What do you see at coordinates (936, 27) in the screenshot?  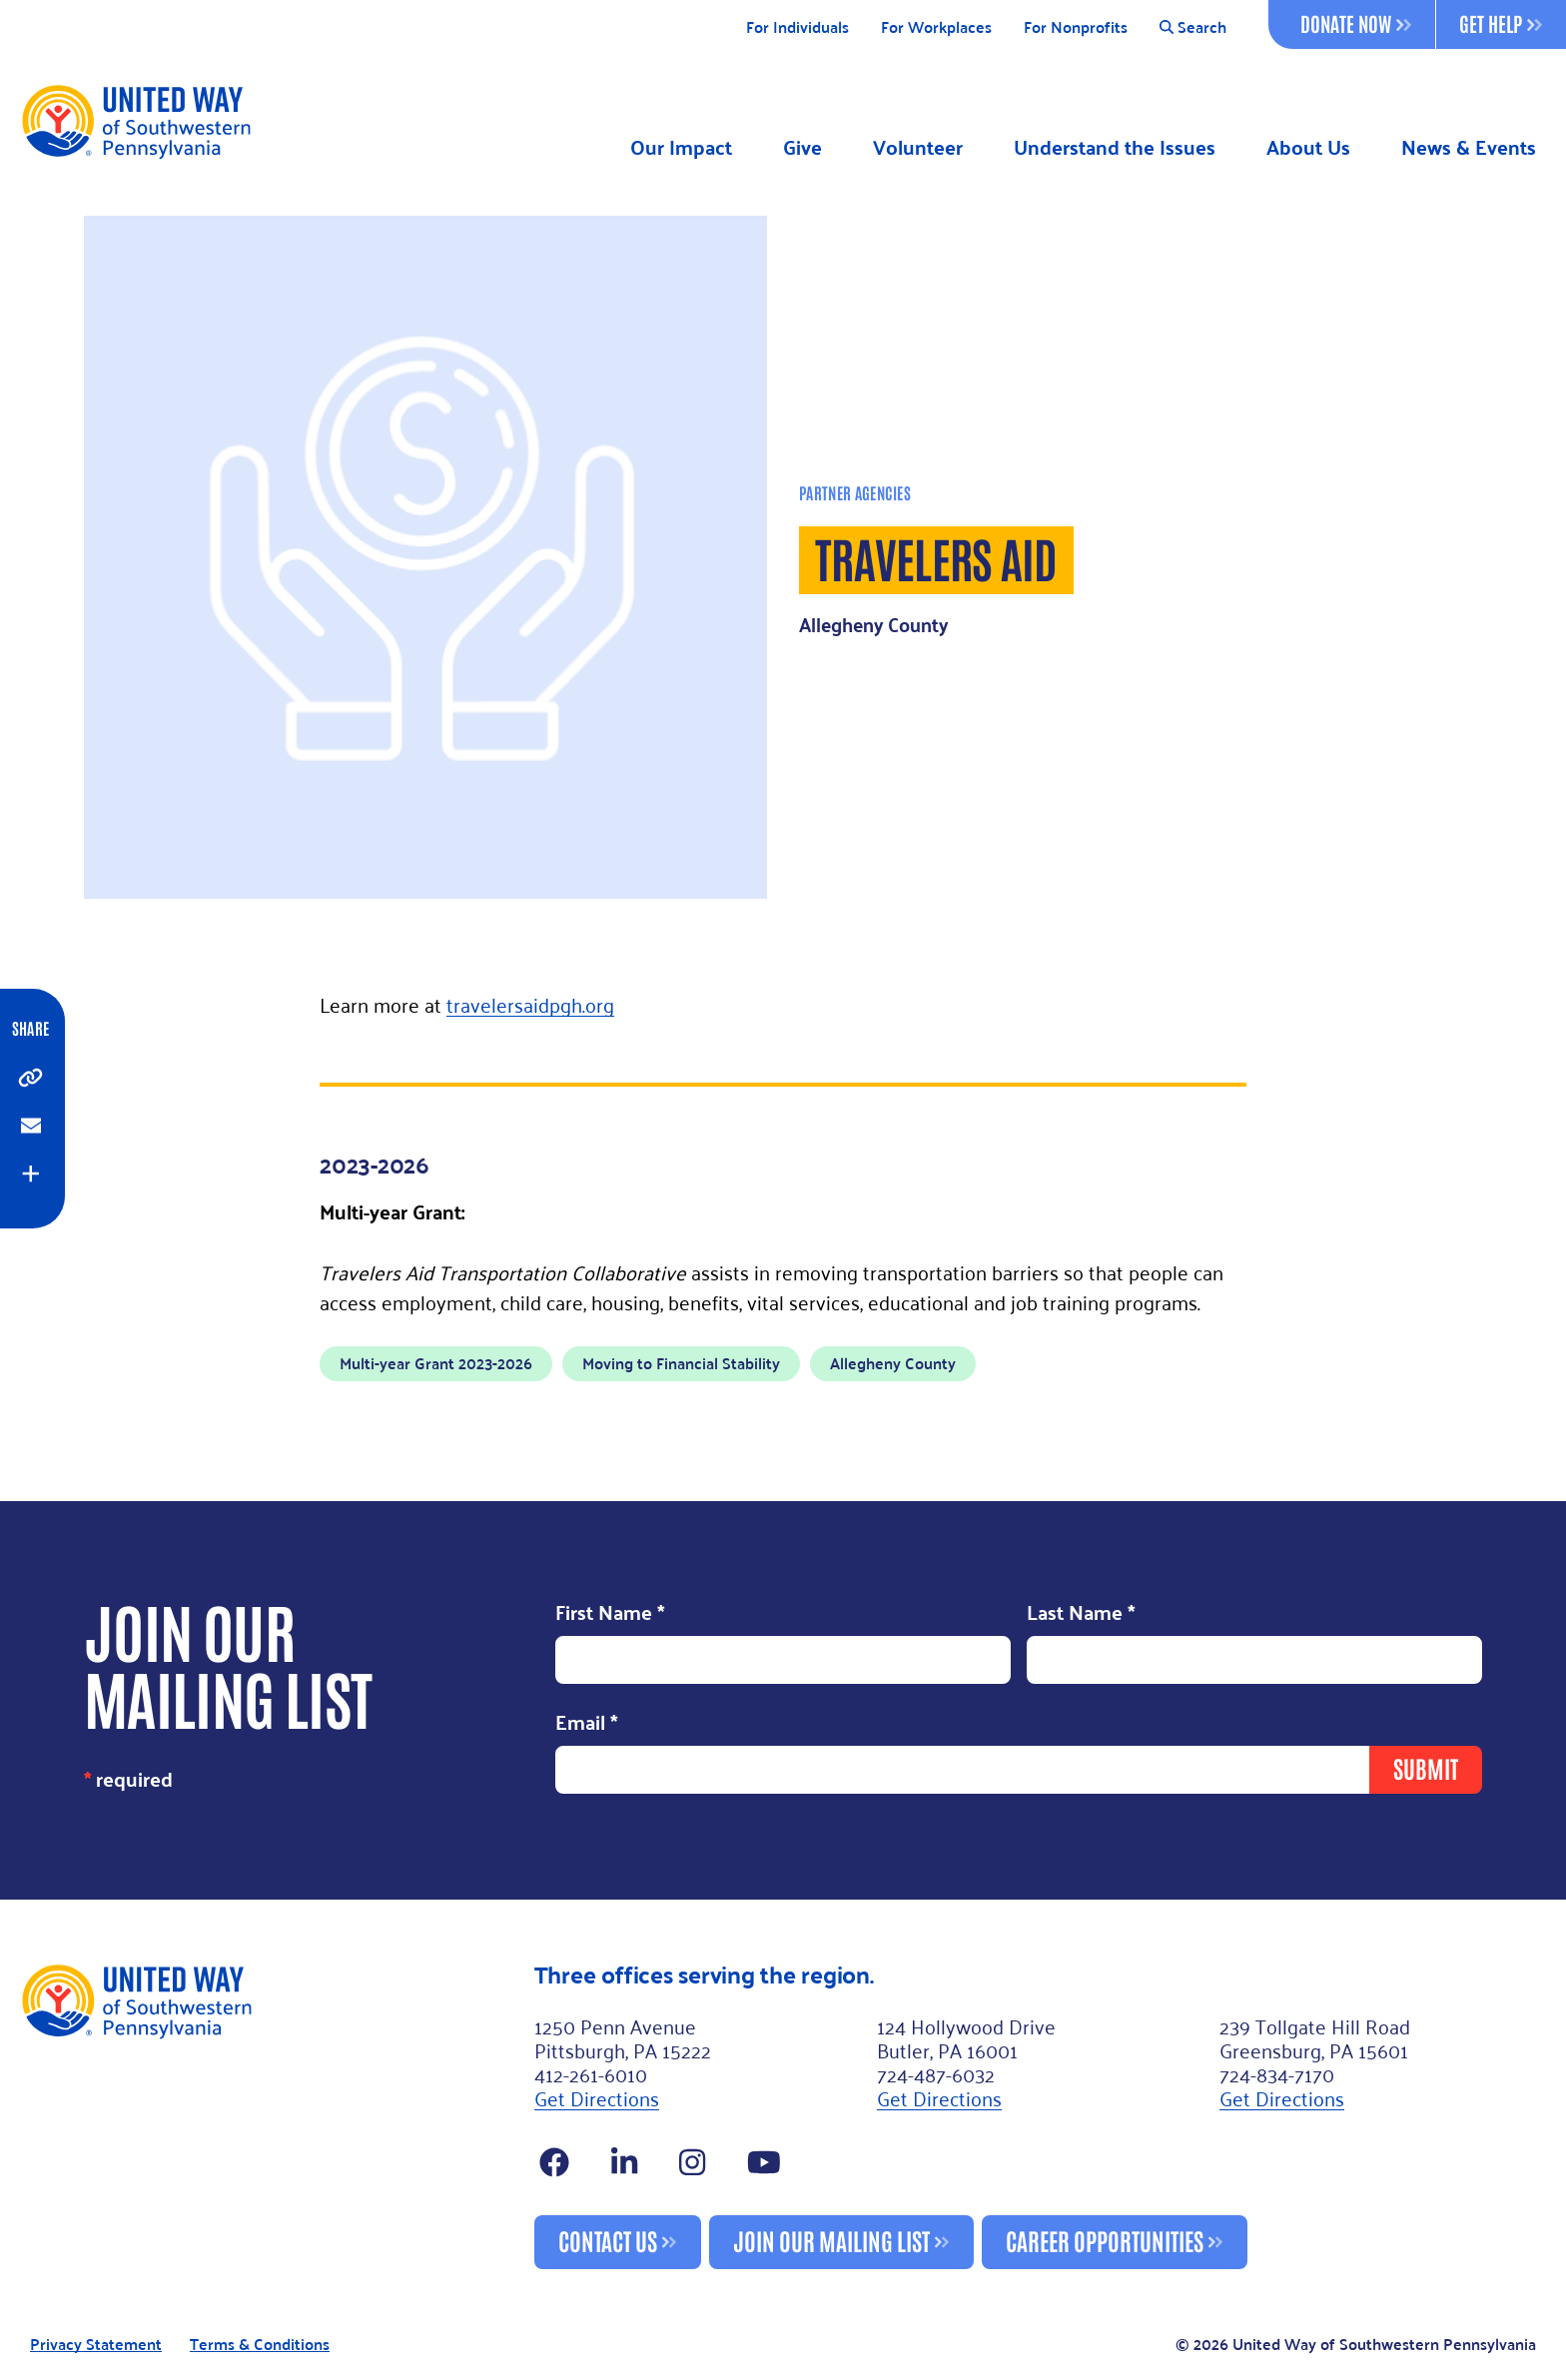 I see `For Workplaces` at bounding box center [936, 27].